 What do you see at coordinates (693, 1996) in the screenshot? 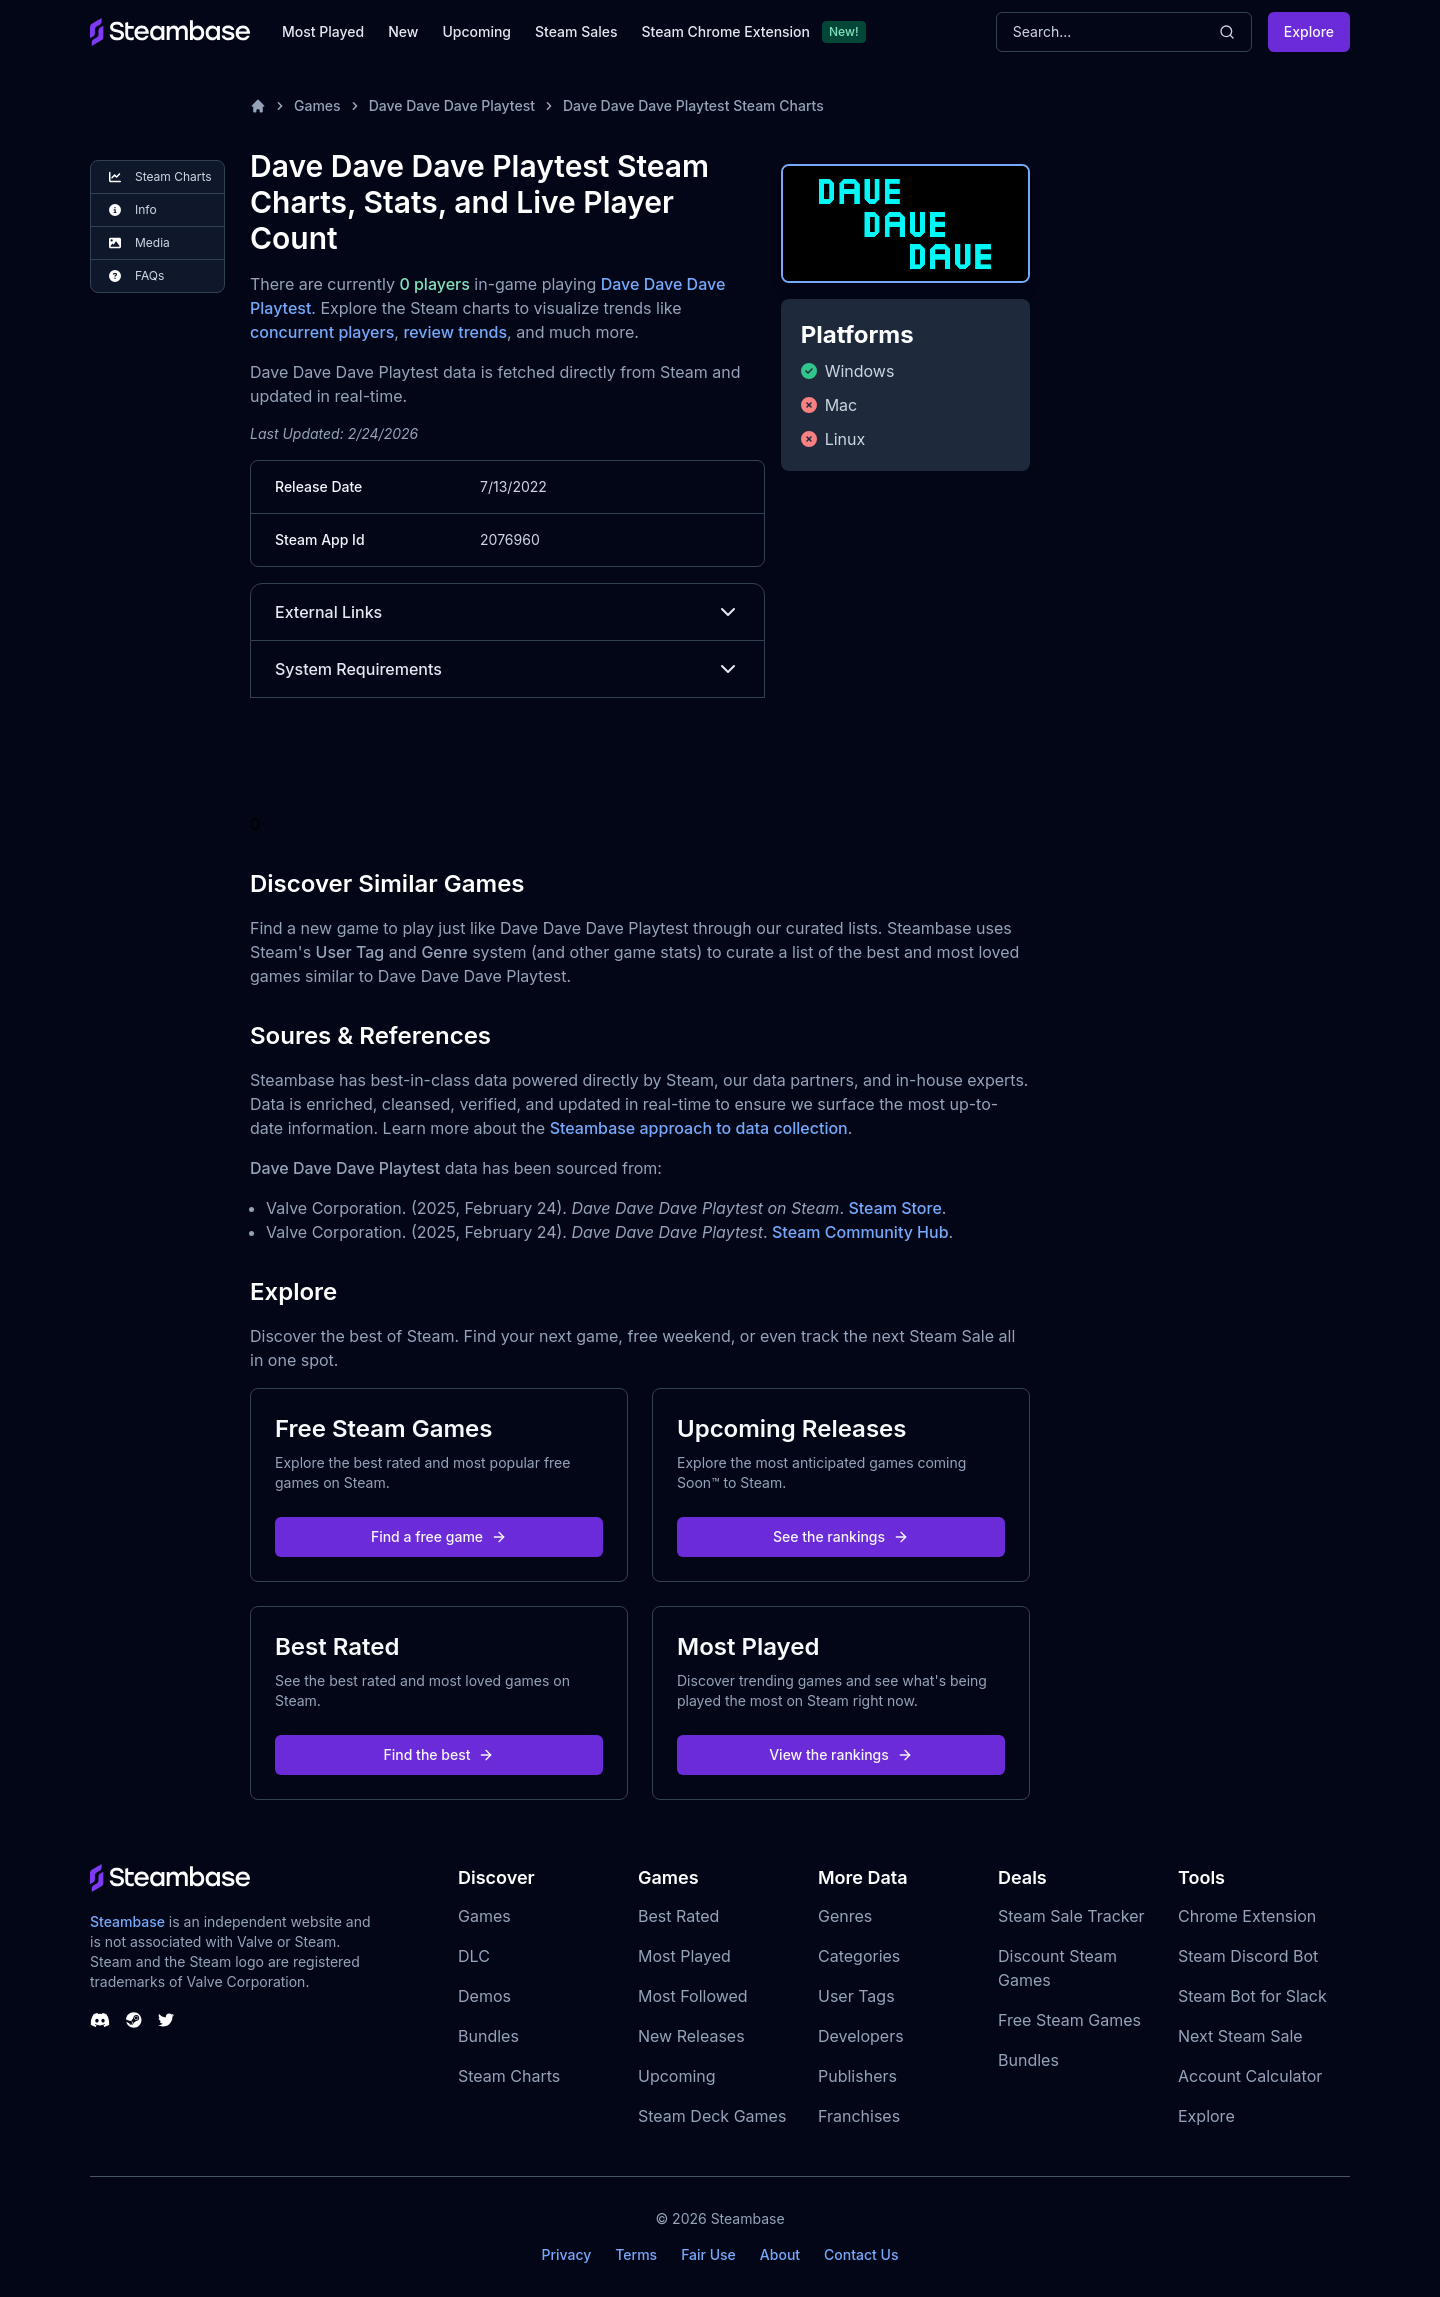
I see `Most Followed` at bounding box center [693, 1996].